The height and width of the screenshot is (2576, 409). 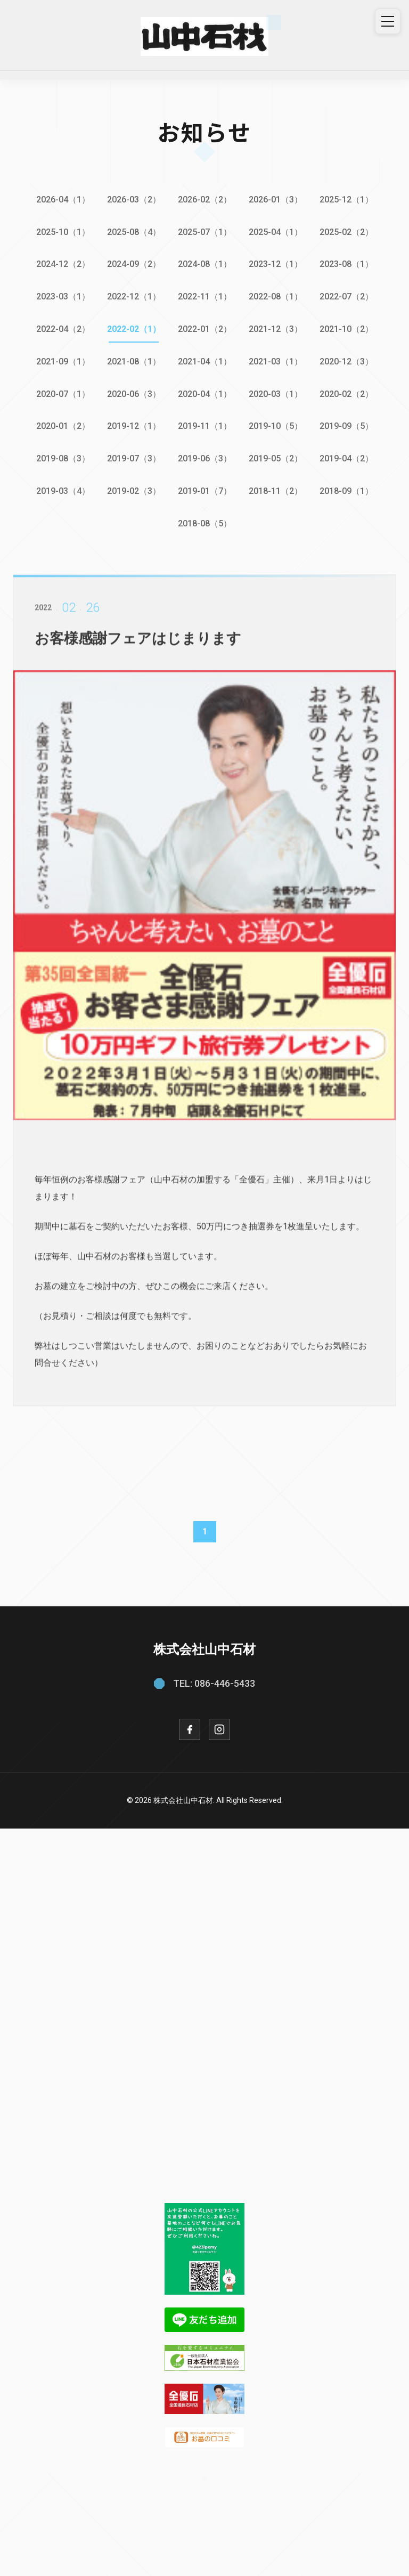 I want to click on 2019-06（3）, so click(x=205, y=458).